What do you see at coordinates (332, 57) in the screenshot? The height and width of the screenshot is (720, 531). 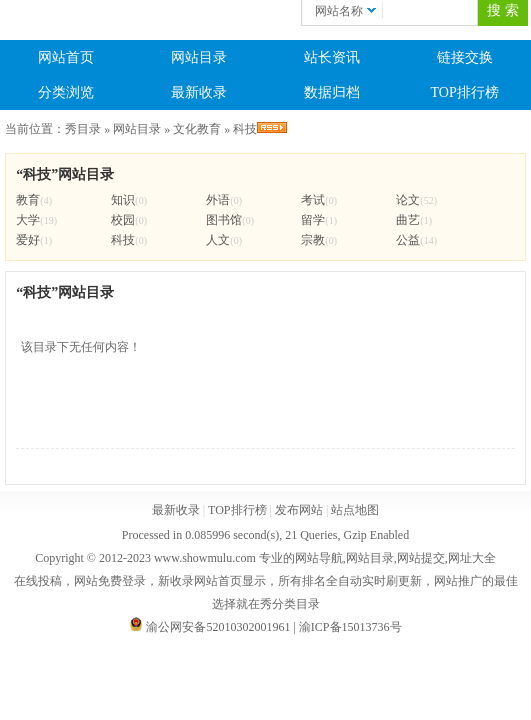 I see `站长资讯` at bounding box center [332, 57].